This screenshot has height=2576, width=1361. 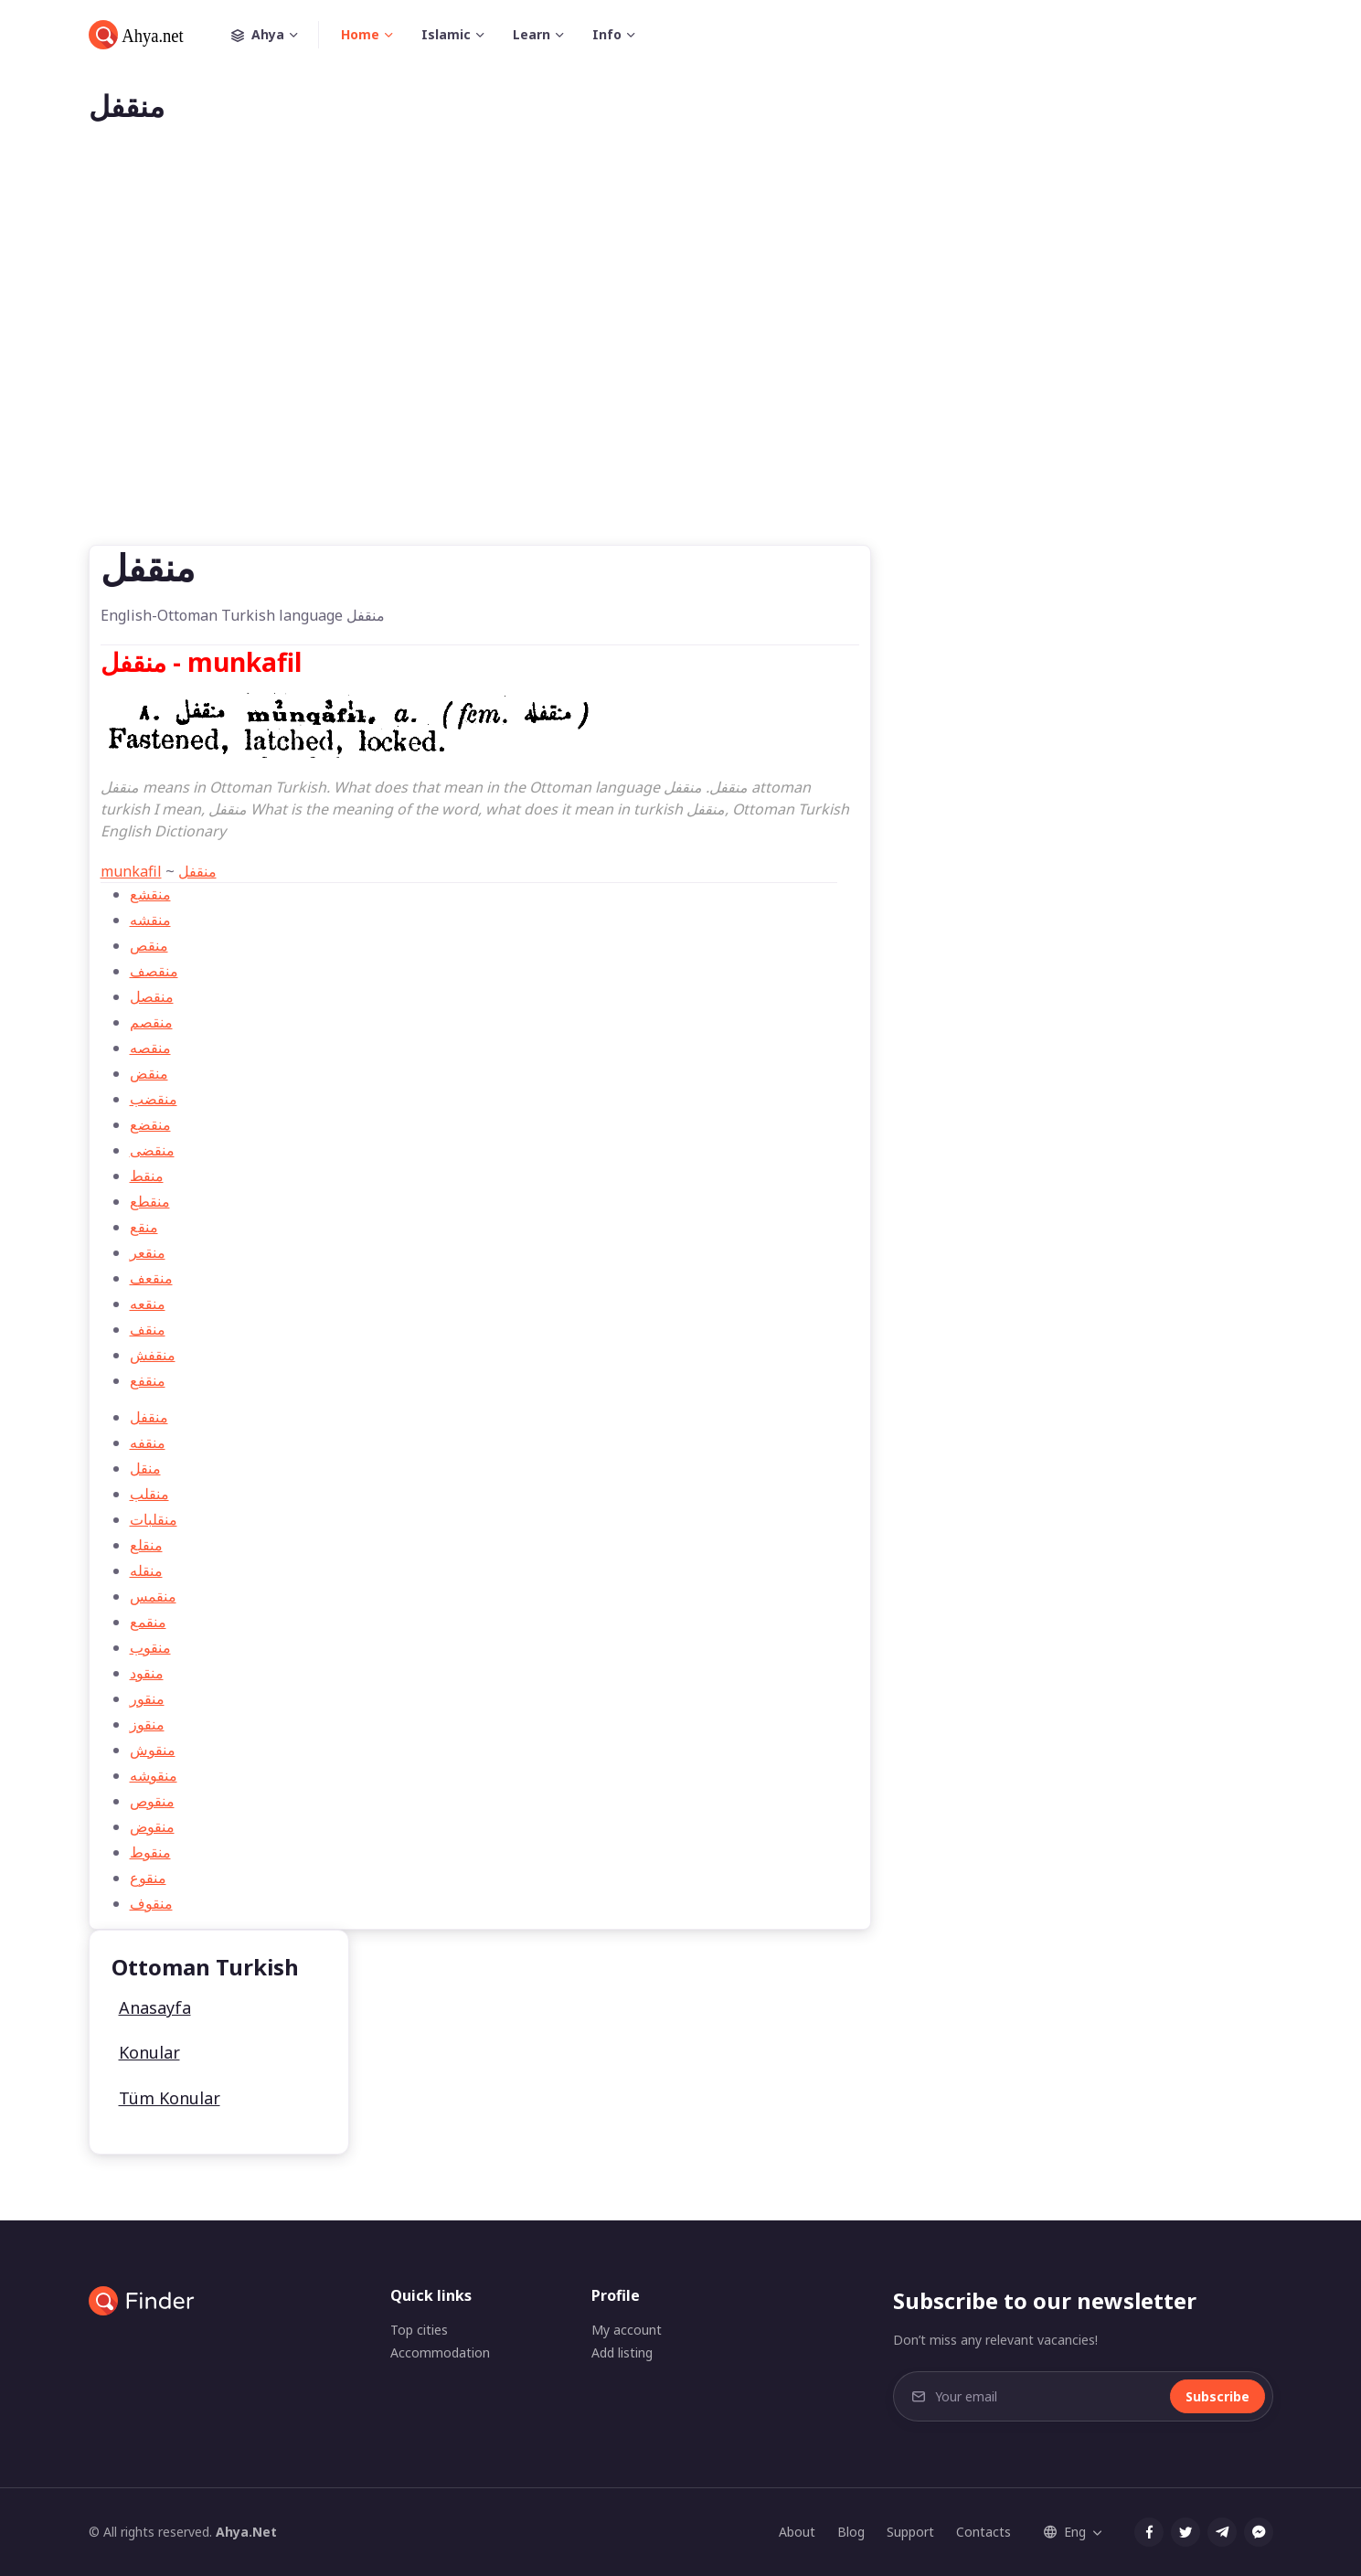 What do you see at coordinates (153, 1099) in the screenshot?
I see `منقضب` at bounding box center [153, 1099].